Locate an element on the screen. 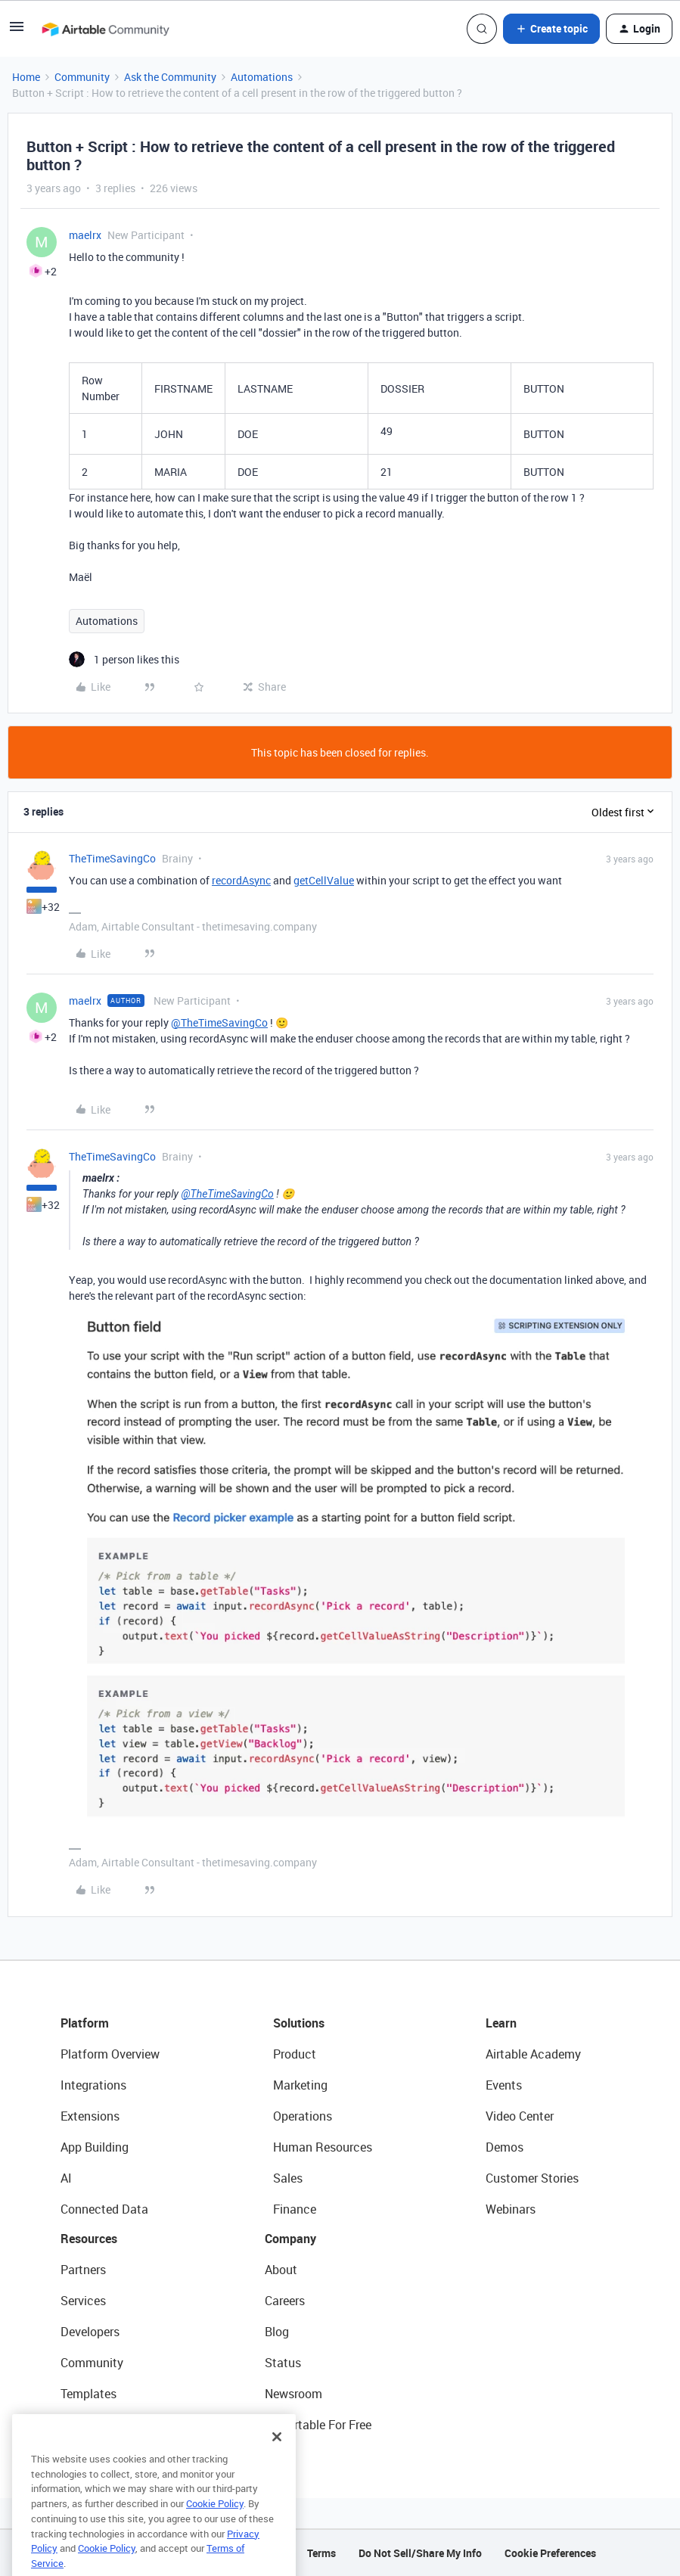  About is located at coordinates (281, 2269).